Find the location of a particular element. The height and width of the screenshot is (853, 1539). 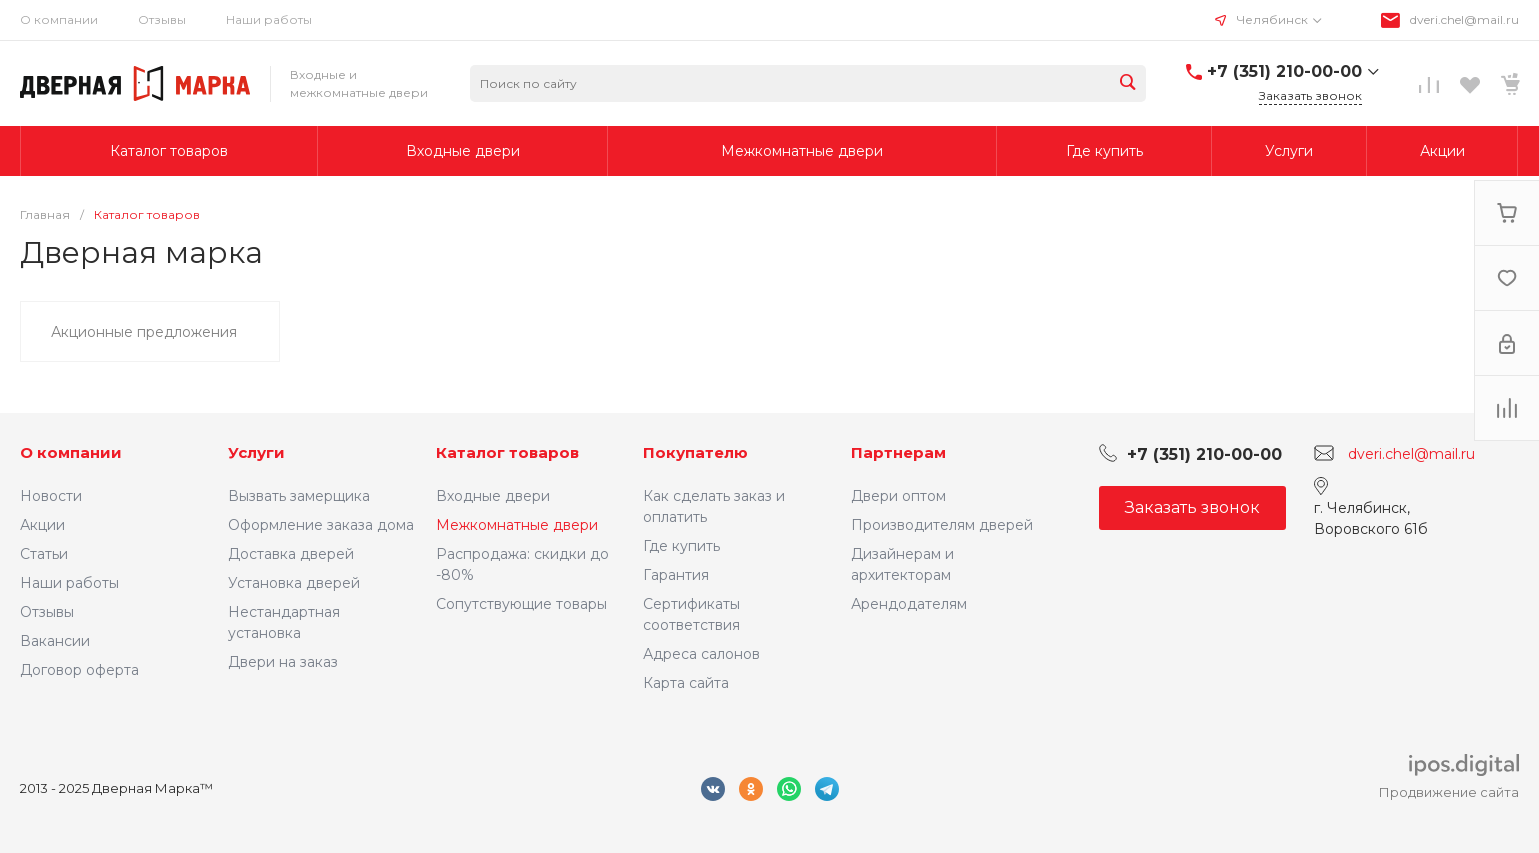

Акции is located at coordinates (42, 525).